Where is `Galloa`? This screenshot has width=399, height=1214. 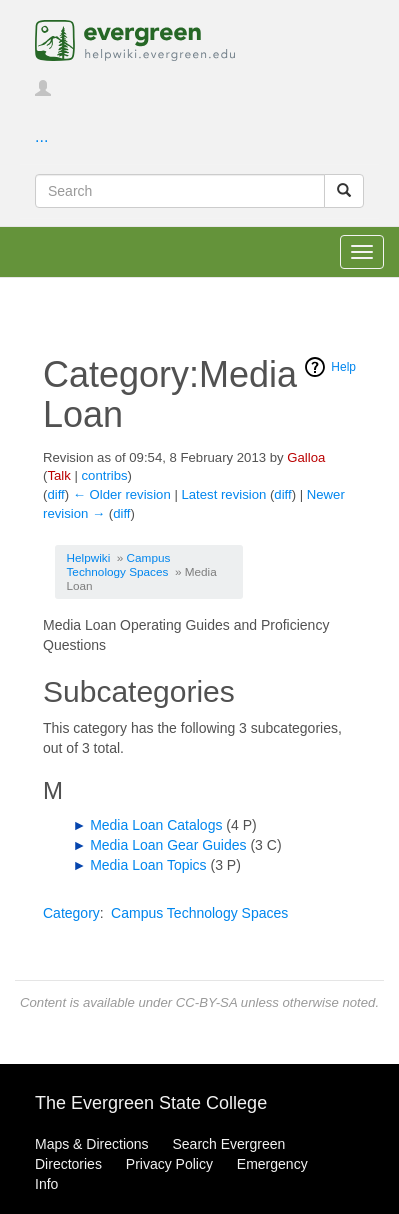
Galloa is located at coordinates (306, 457).